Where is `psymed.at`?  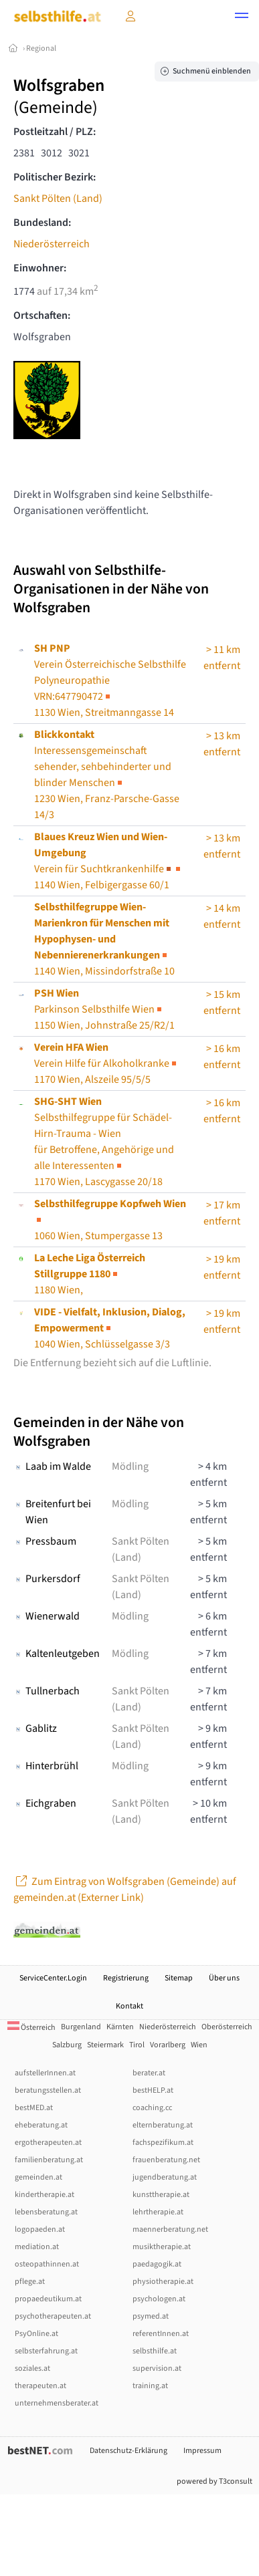 psymed.at is located at coordinates (151, 2316).